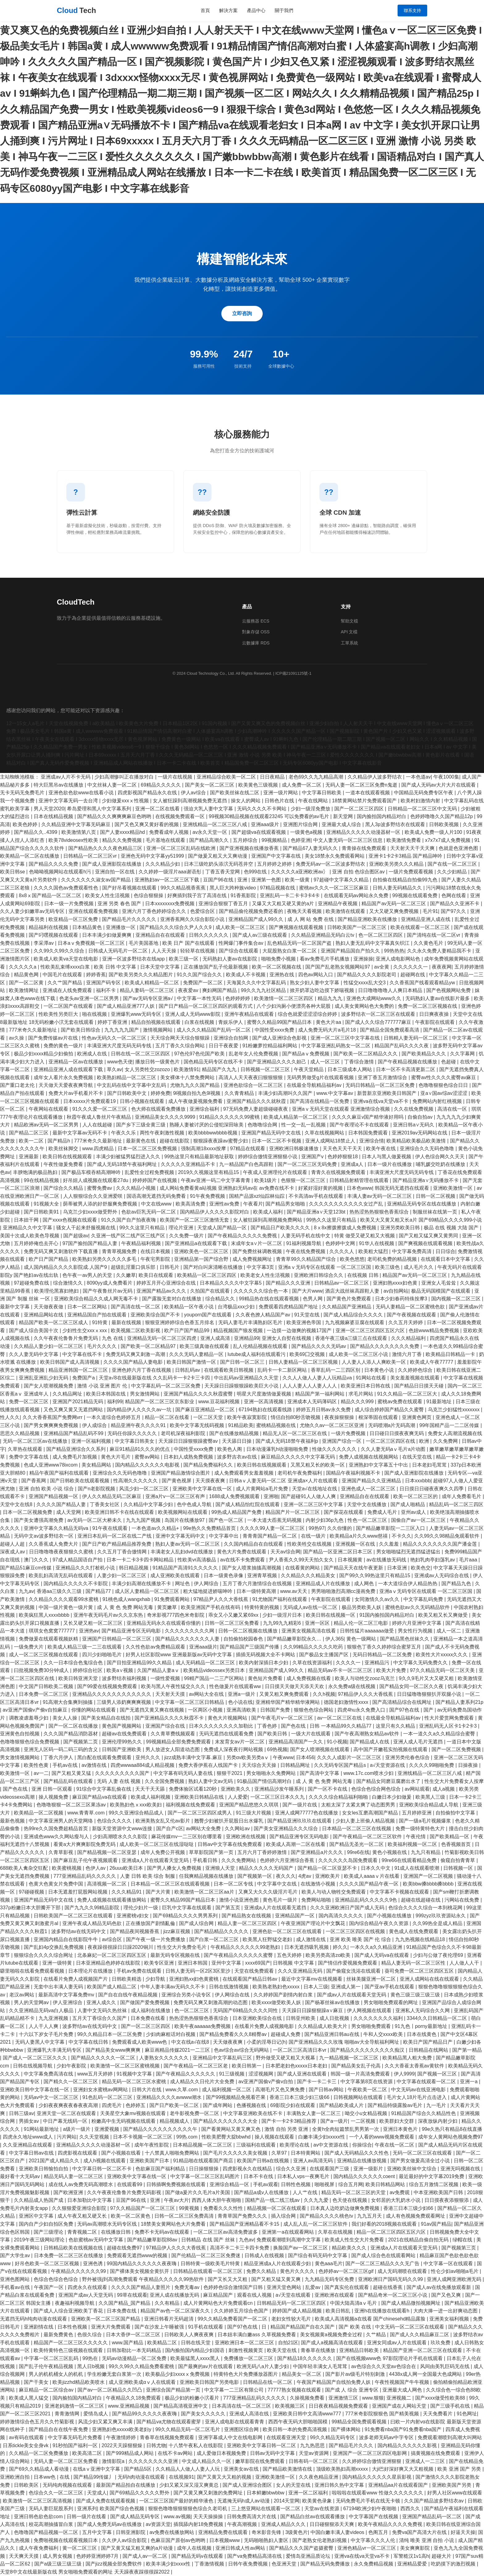  I want to click on 亚洲丁香五月激情综合, so click(383, 1077).